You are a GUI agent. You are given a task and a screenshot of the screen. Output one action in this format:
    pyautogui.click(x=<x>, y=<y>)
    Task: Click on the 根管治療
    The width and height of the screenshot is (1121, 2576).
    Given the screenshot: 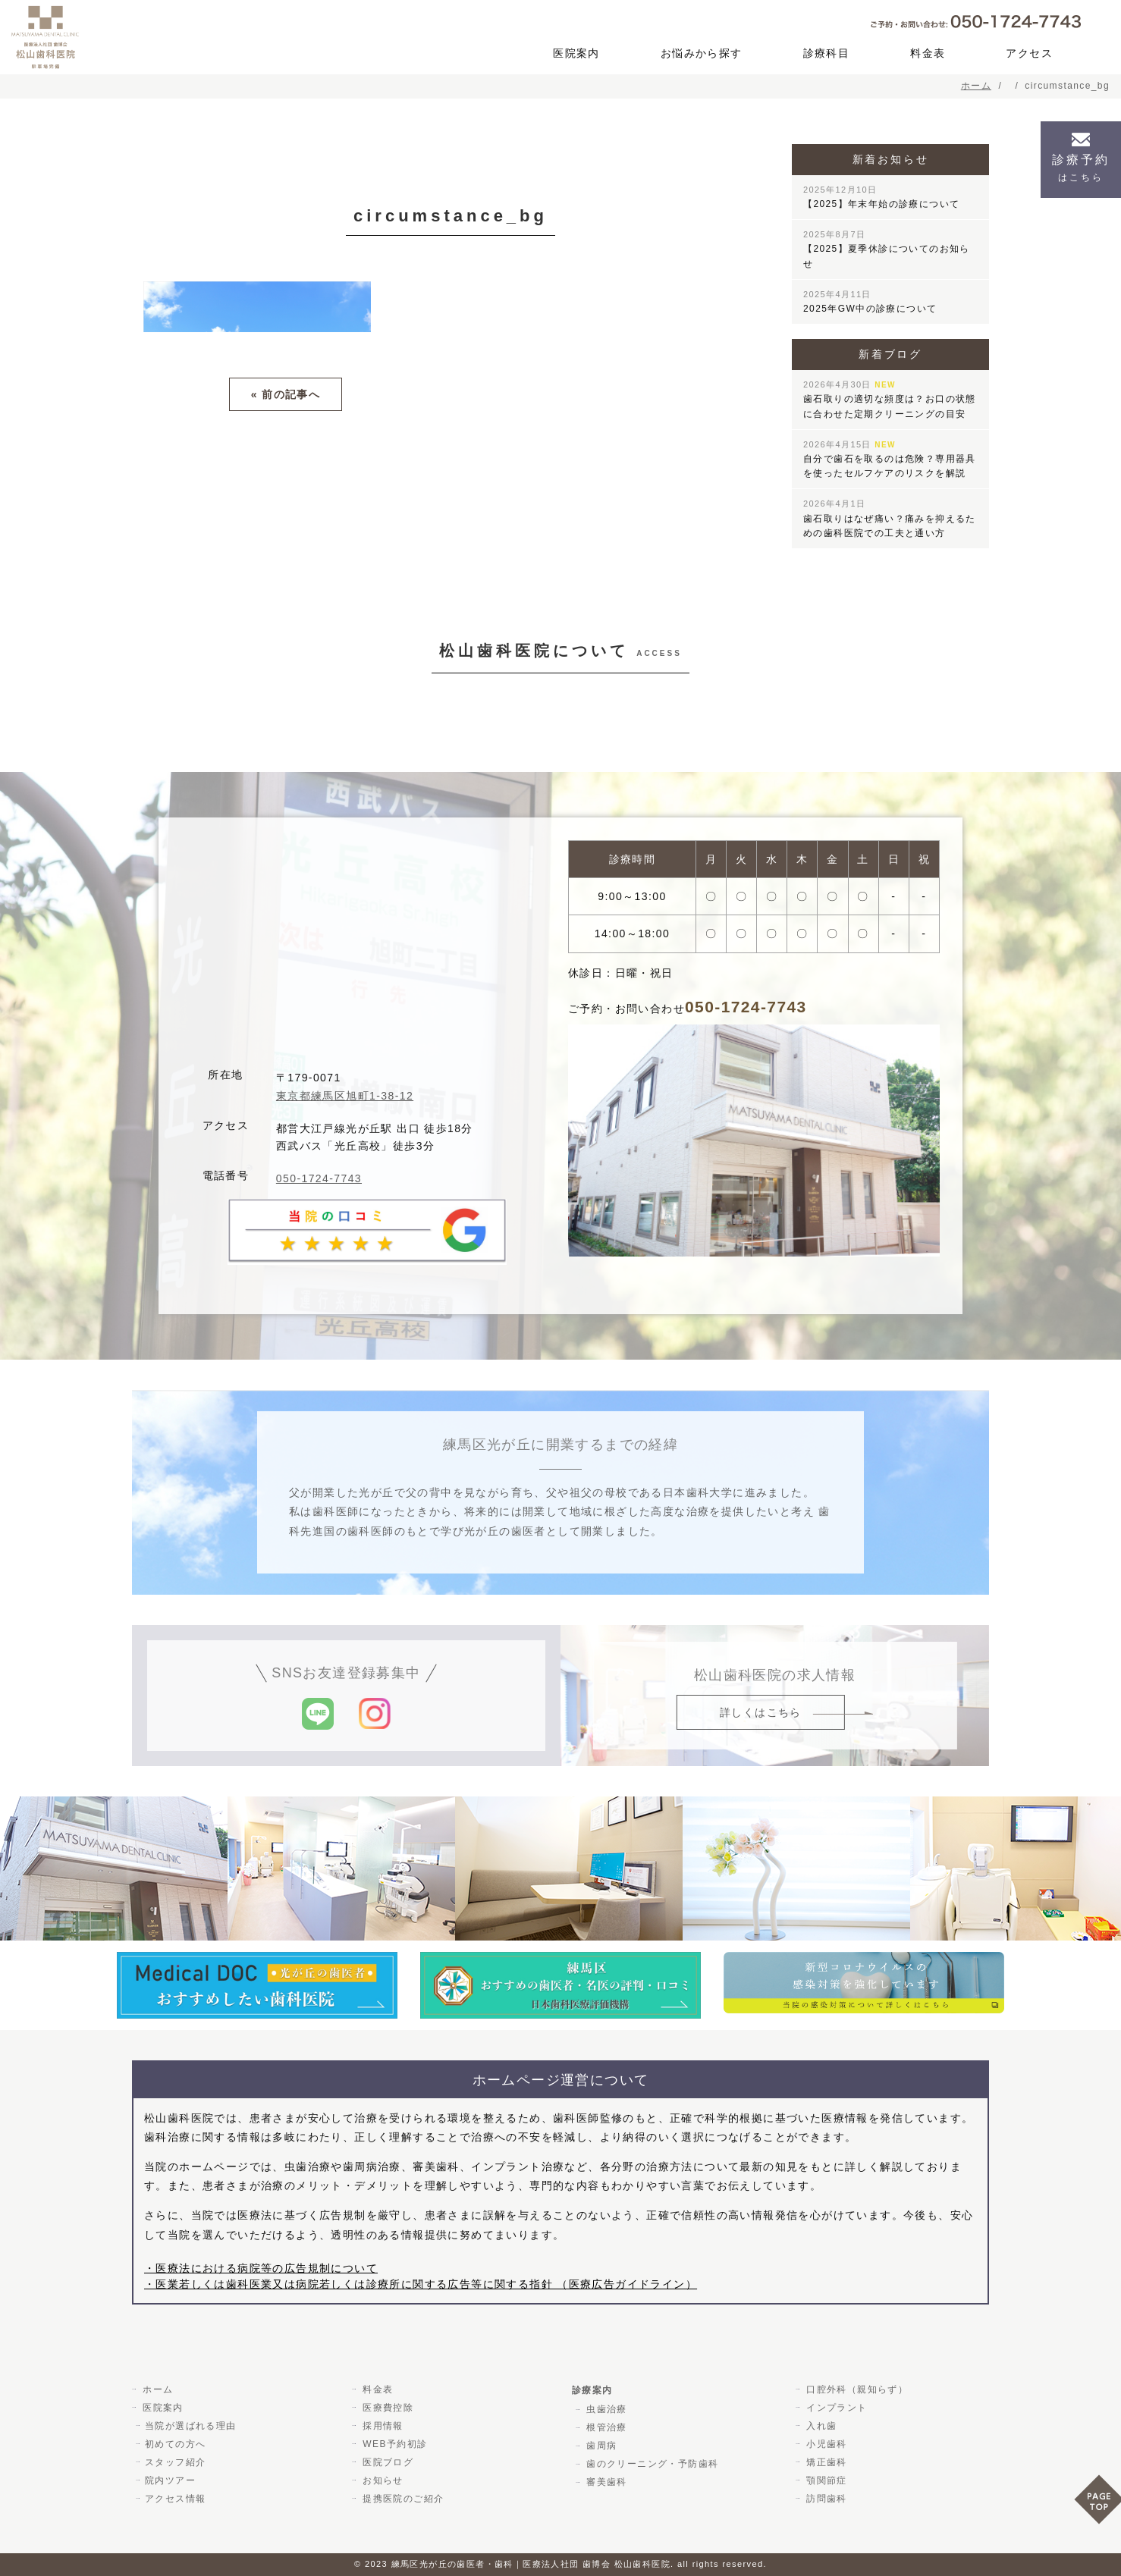 What is the action you would take?
    pyautogui.click(x=605, y=2427)
    